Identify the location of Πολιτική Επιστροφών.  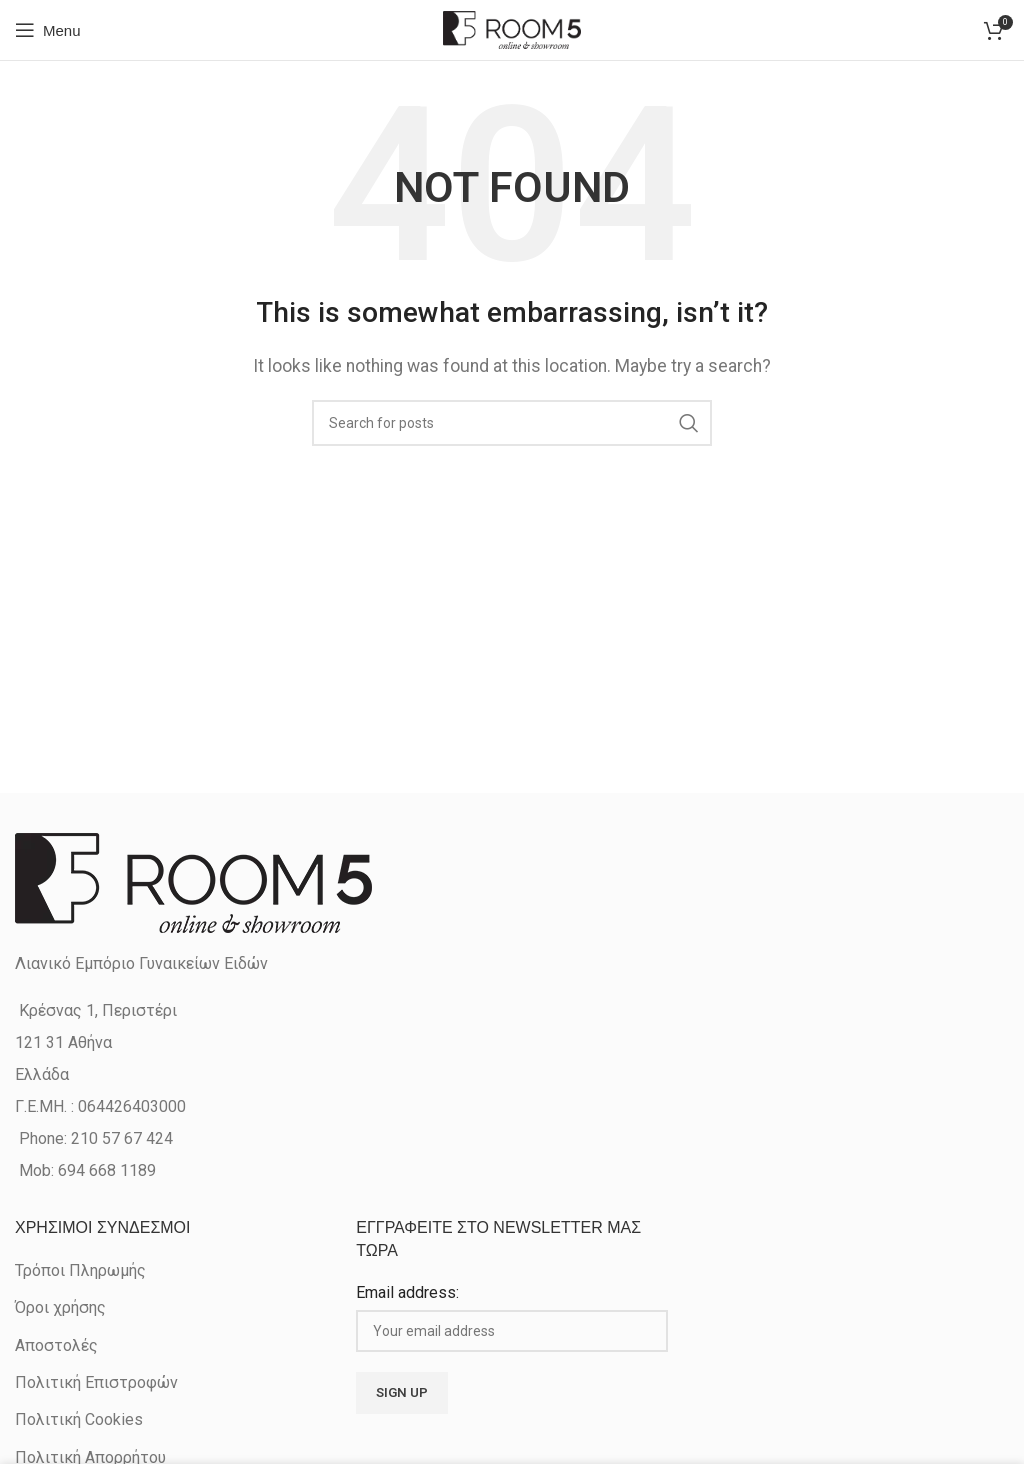
(96, 1382).